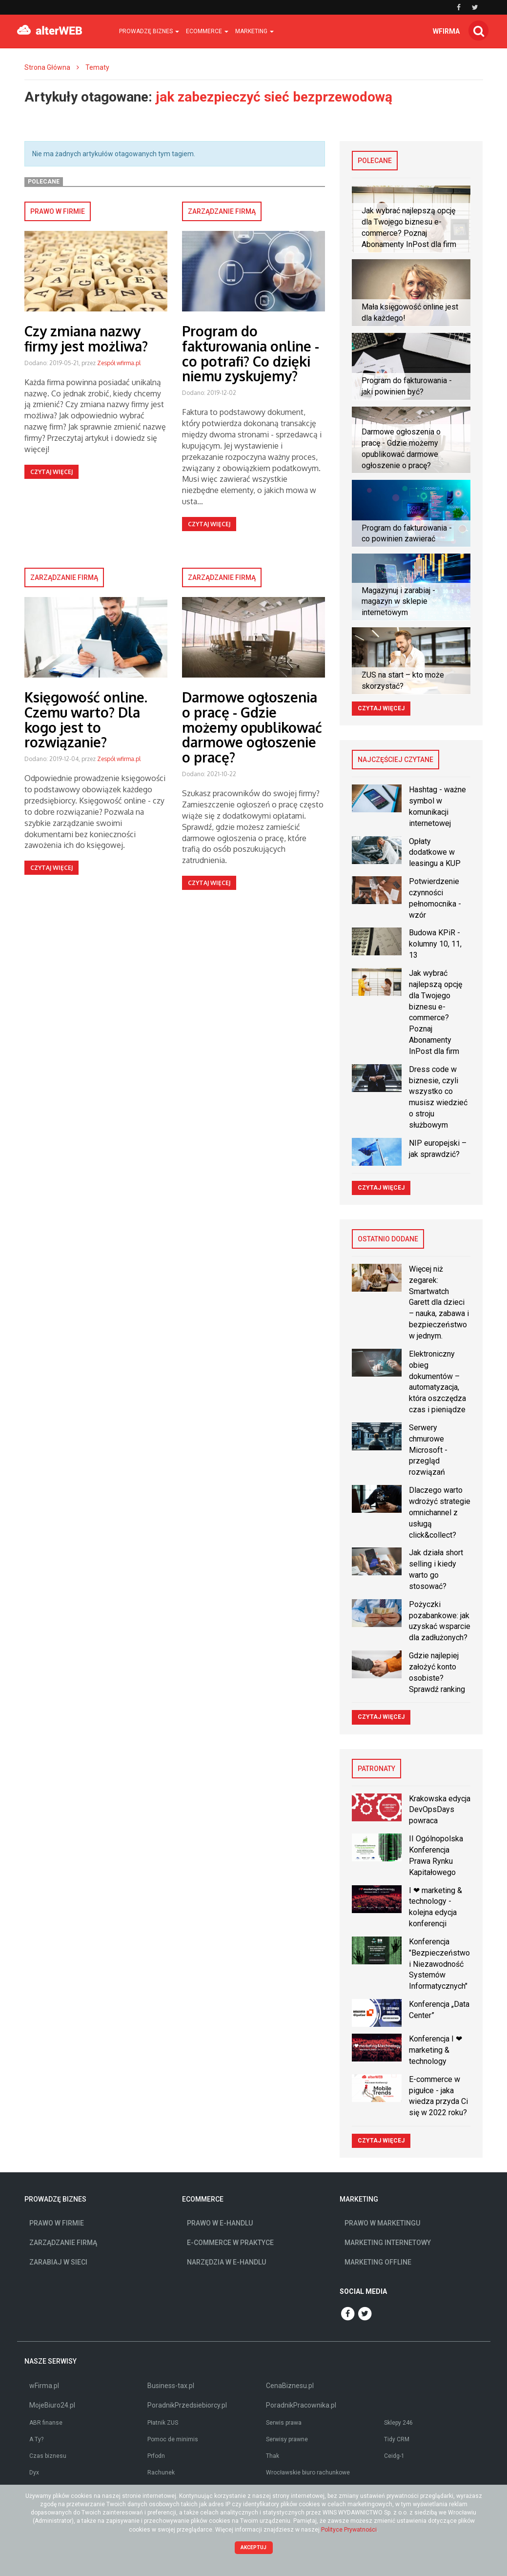 The width and height of the screenshot is (507, 2576). I want to click on Darmowe ogłoszenia o pracę - Gdzie możemy opublikować darmowe ogłoszenie o pracę?, so click(252, 727).